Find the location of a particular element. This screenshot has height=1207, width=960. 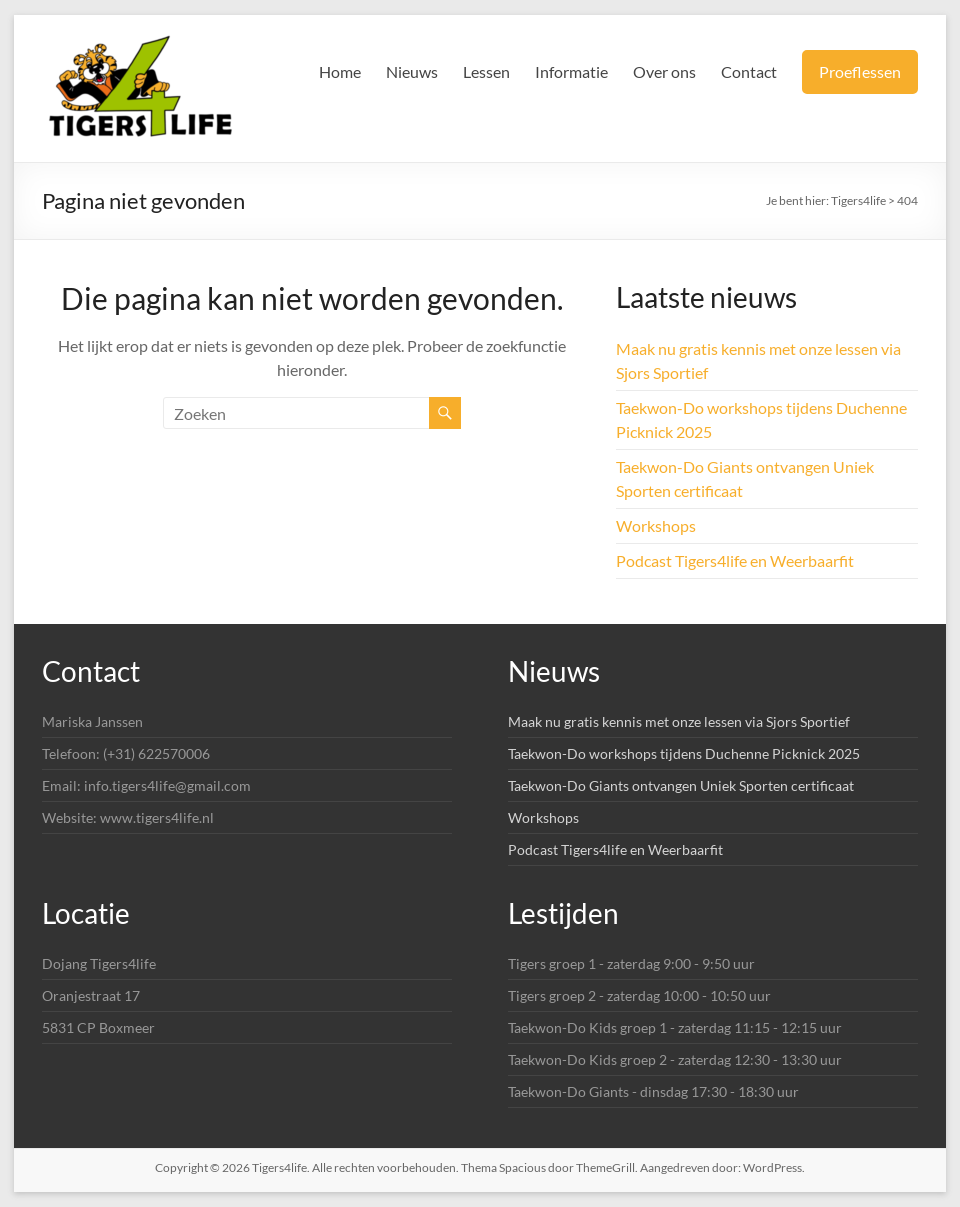

Proeflessen is located at coordinates (860, 71).